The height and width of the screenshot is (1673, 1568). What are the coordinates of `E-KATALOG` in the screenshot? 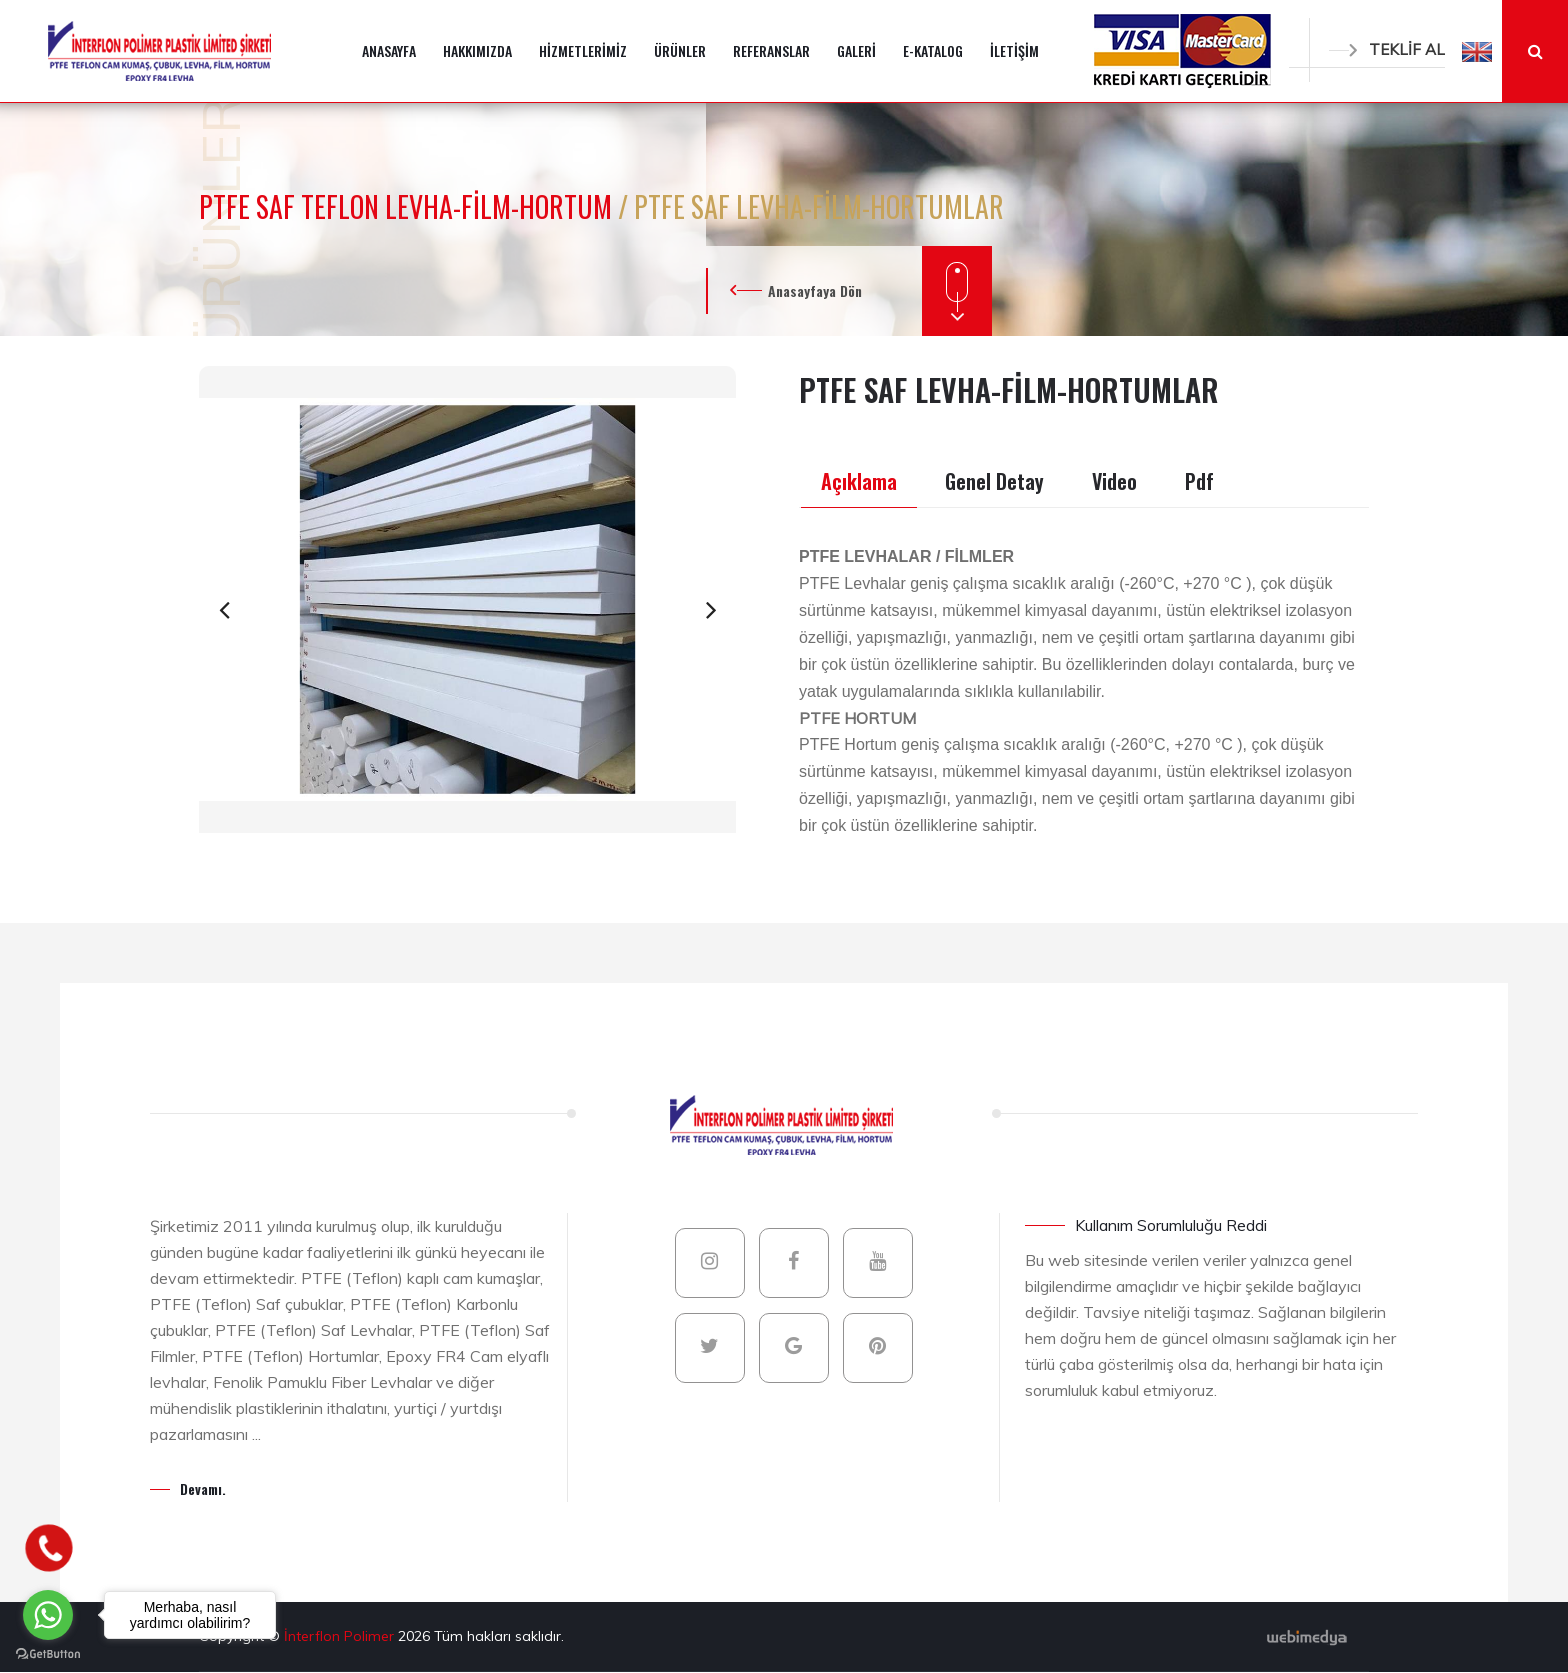 It's located at (933, 50).